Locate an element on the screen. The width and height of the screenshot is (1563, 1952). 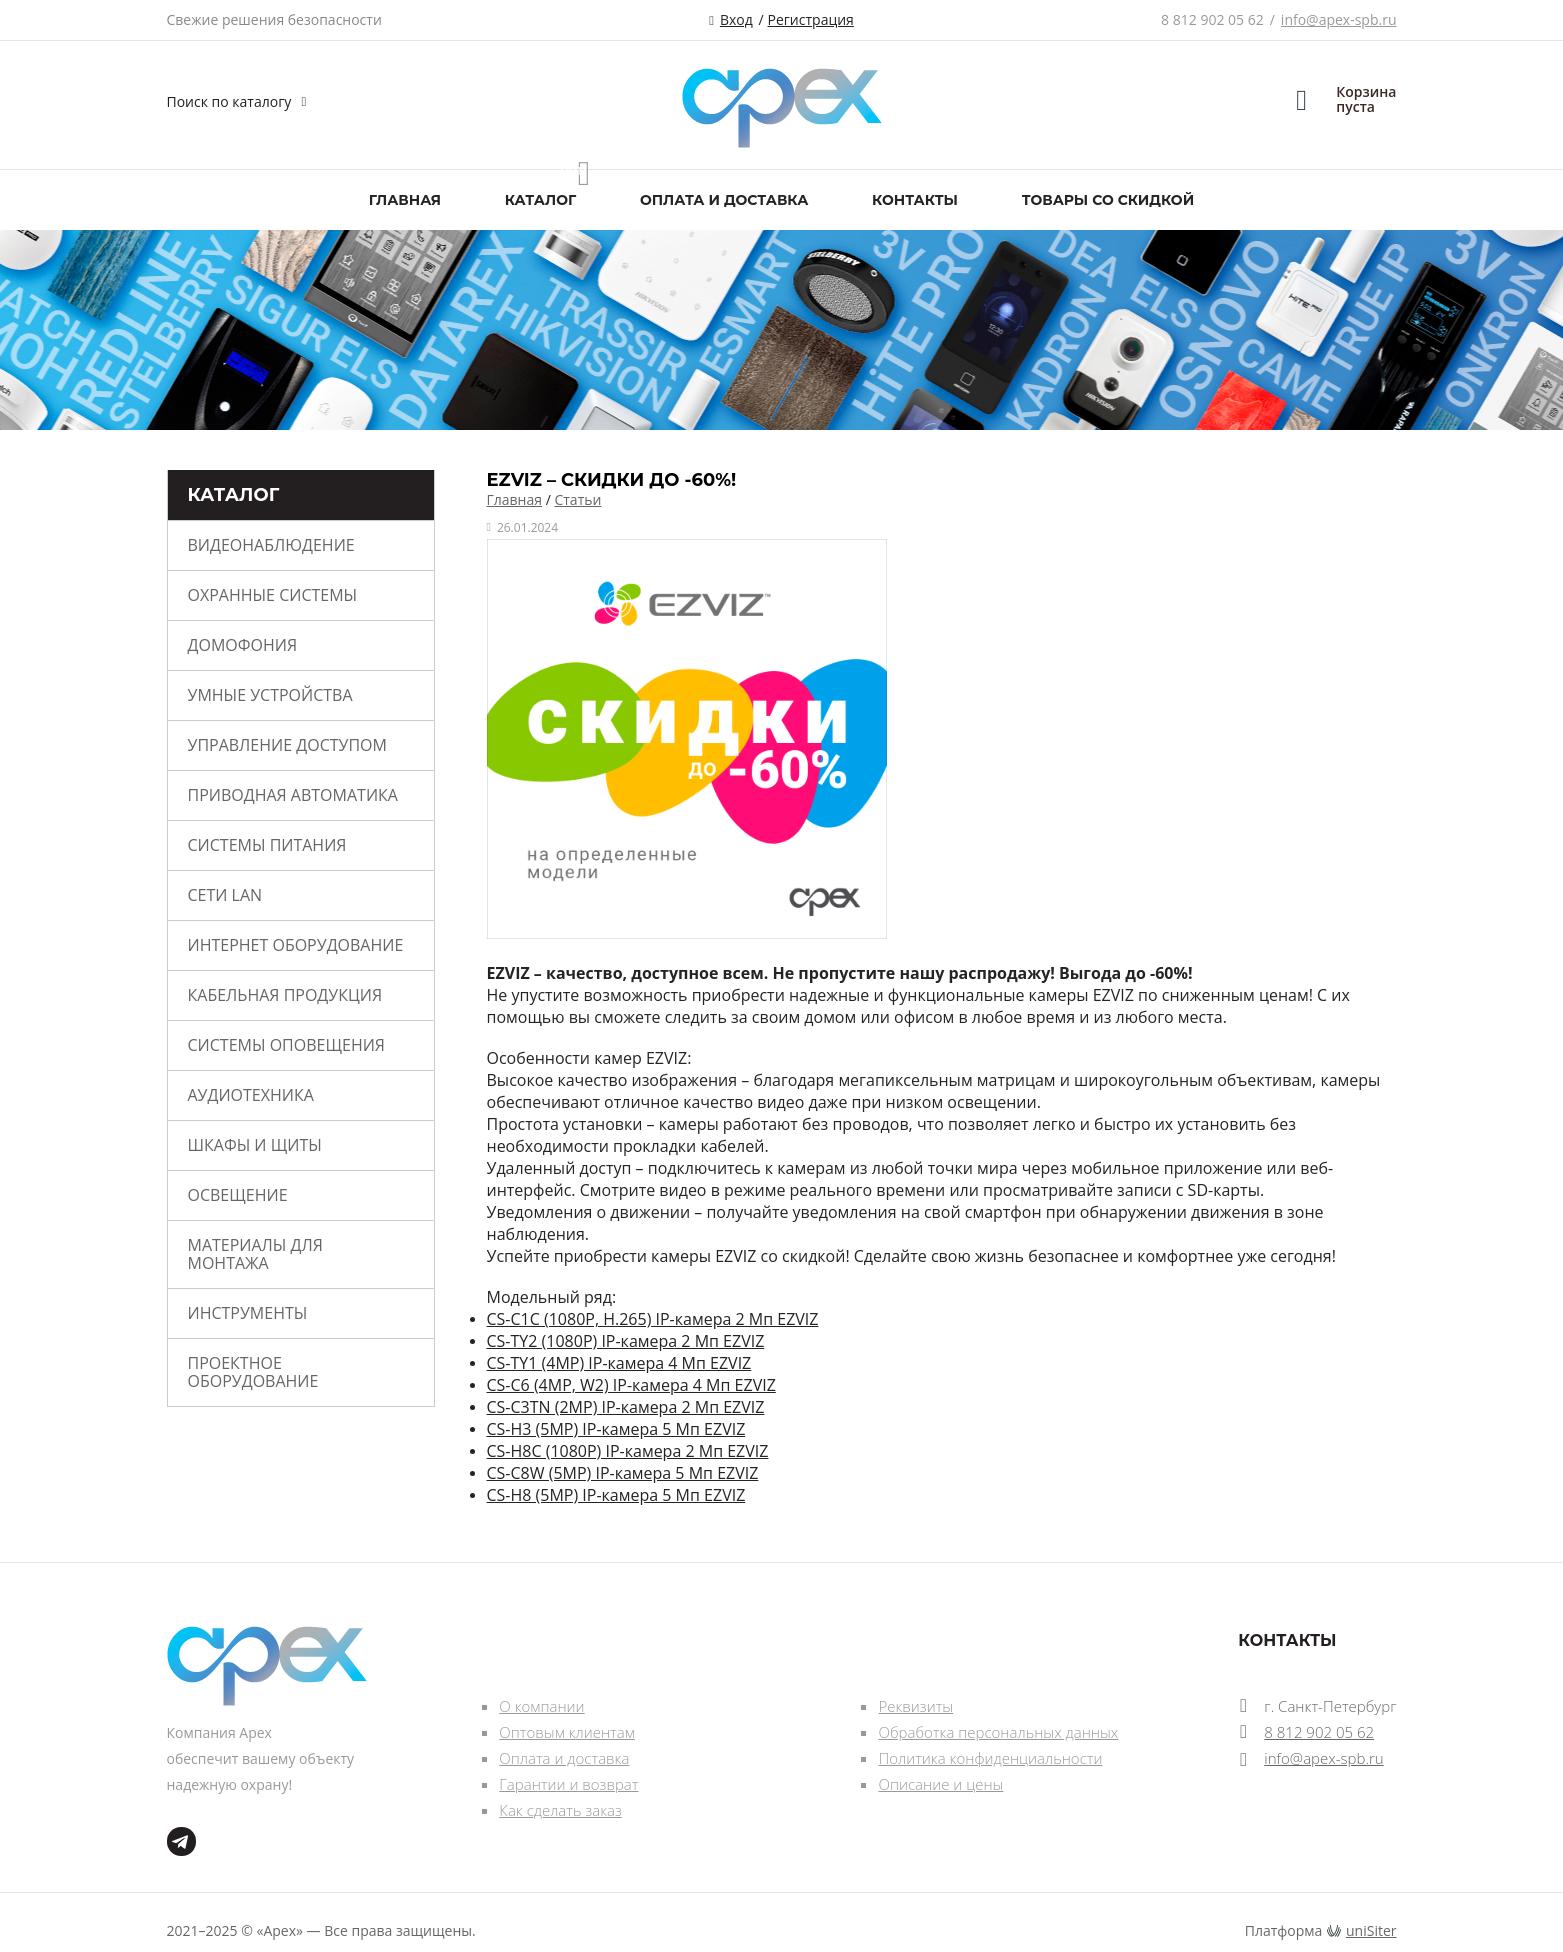
Сети Lan is located at coordinates (225, 895).